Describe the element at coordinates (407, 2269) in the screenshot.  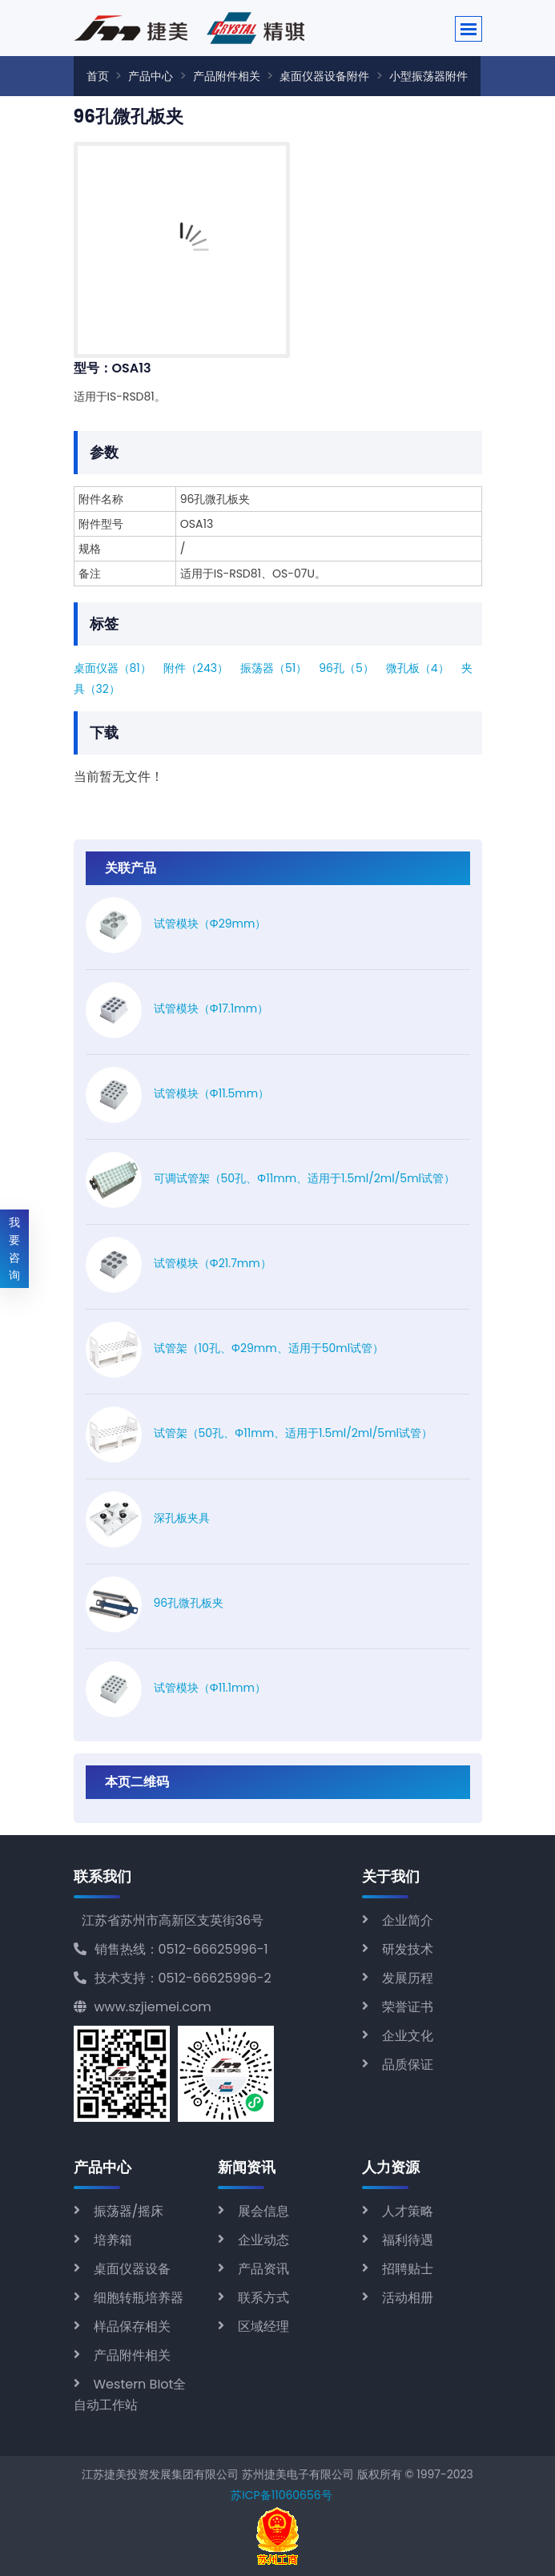
I see `招聘贴士` at that location.